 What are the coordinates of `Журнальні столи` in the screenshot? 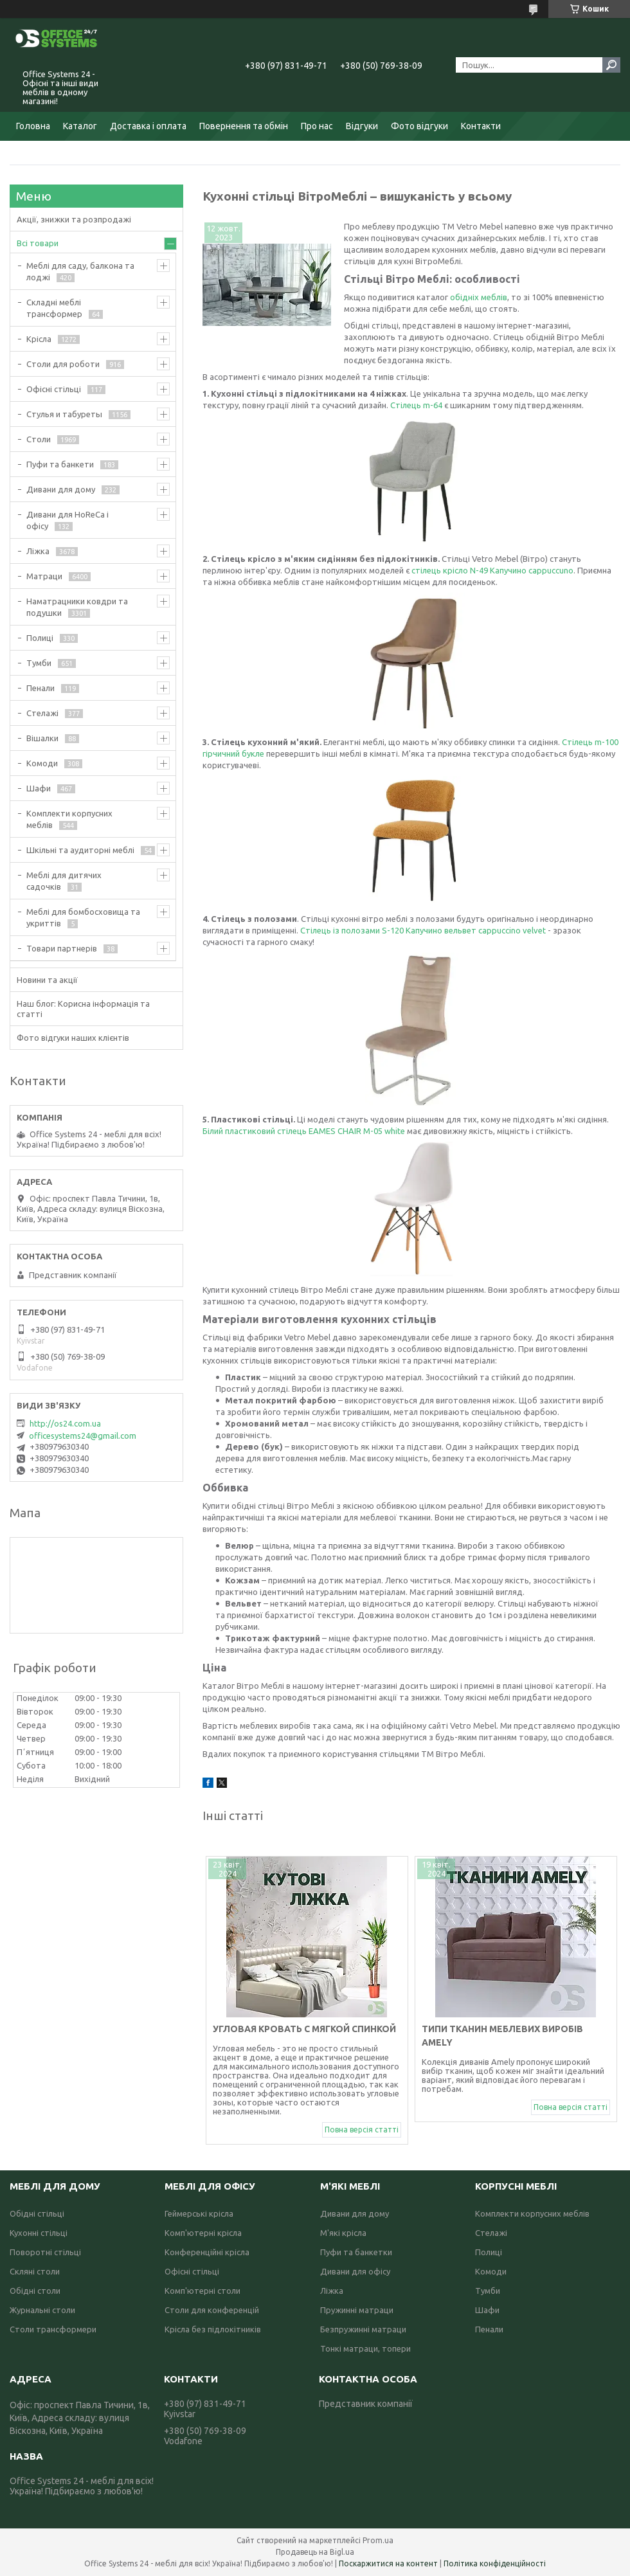 It's located at (42, 2309).